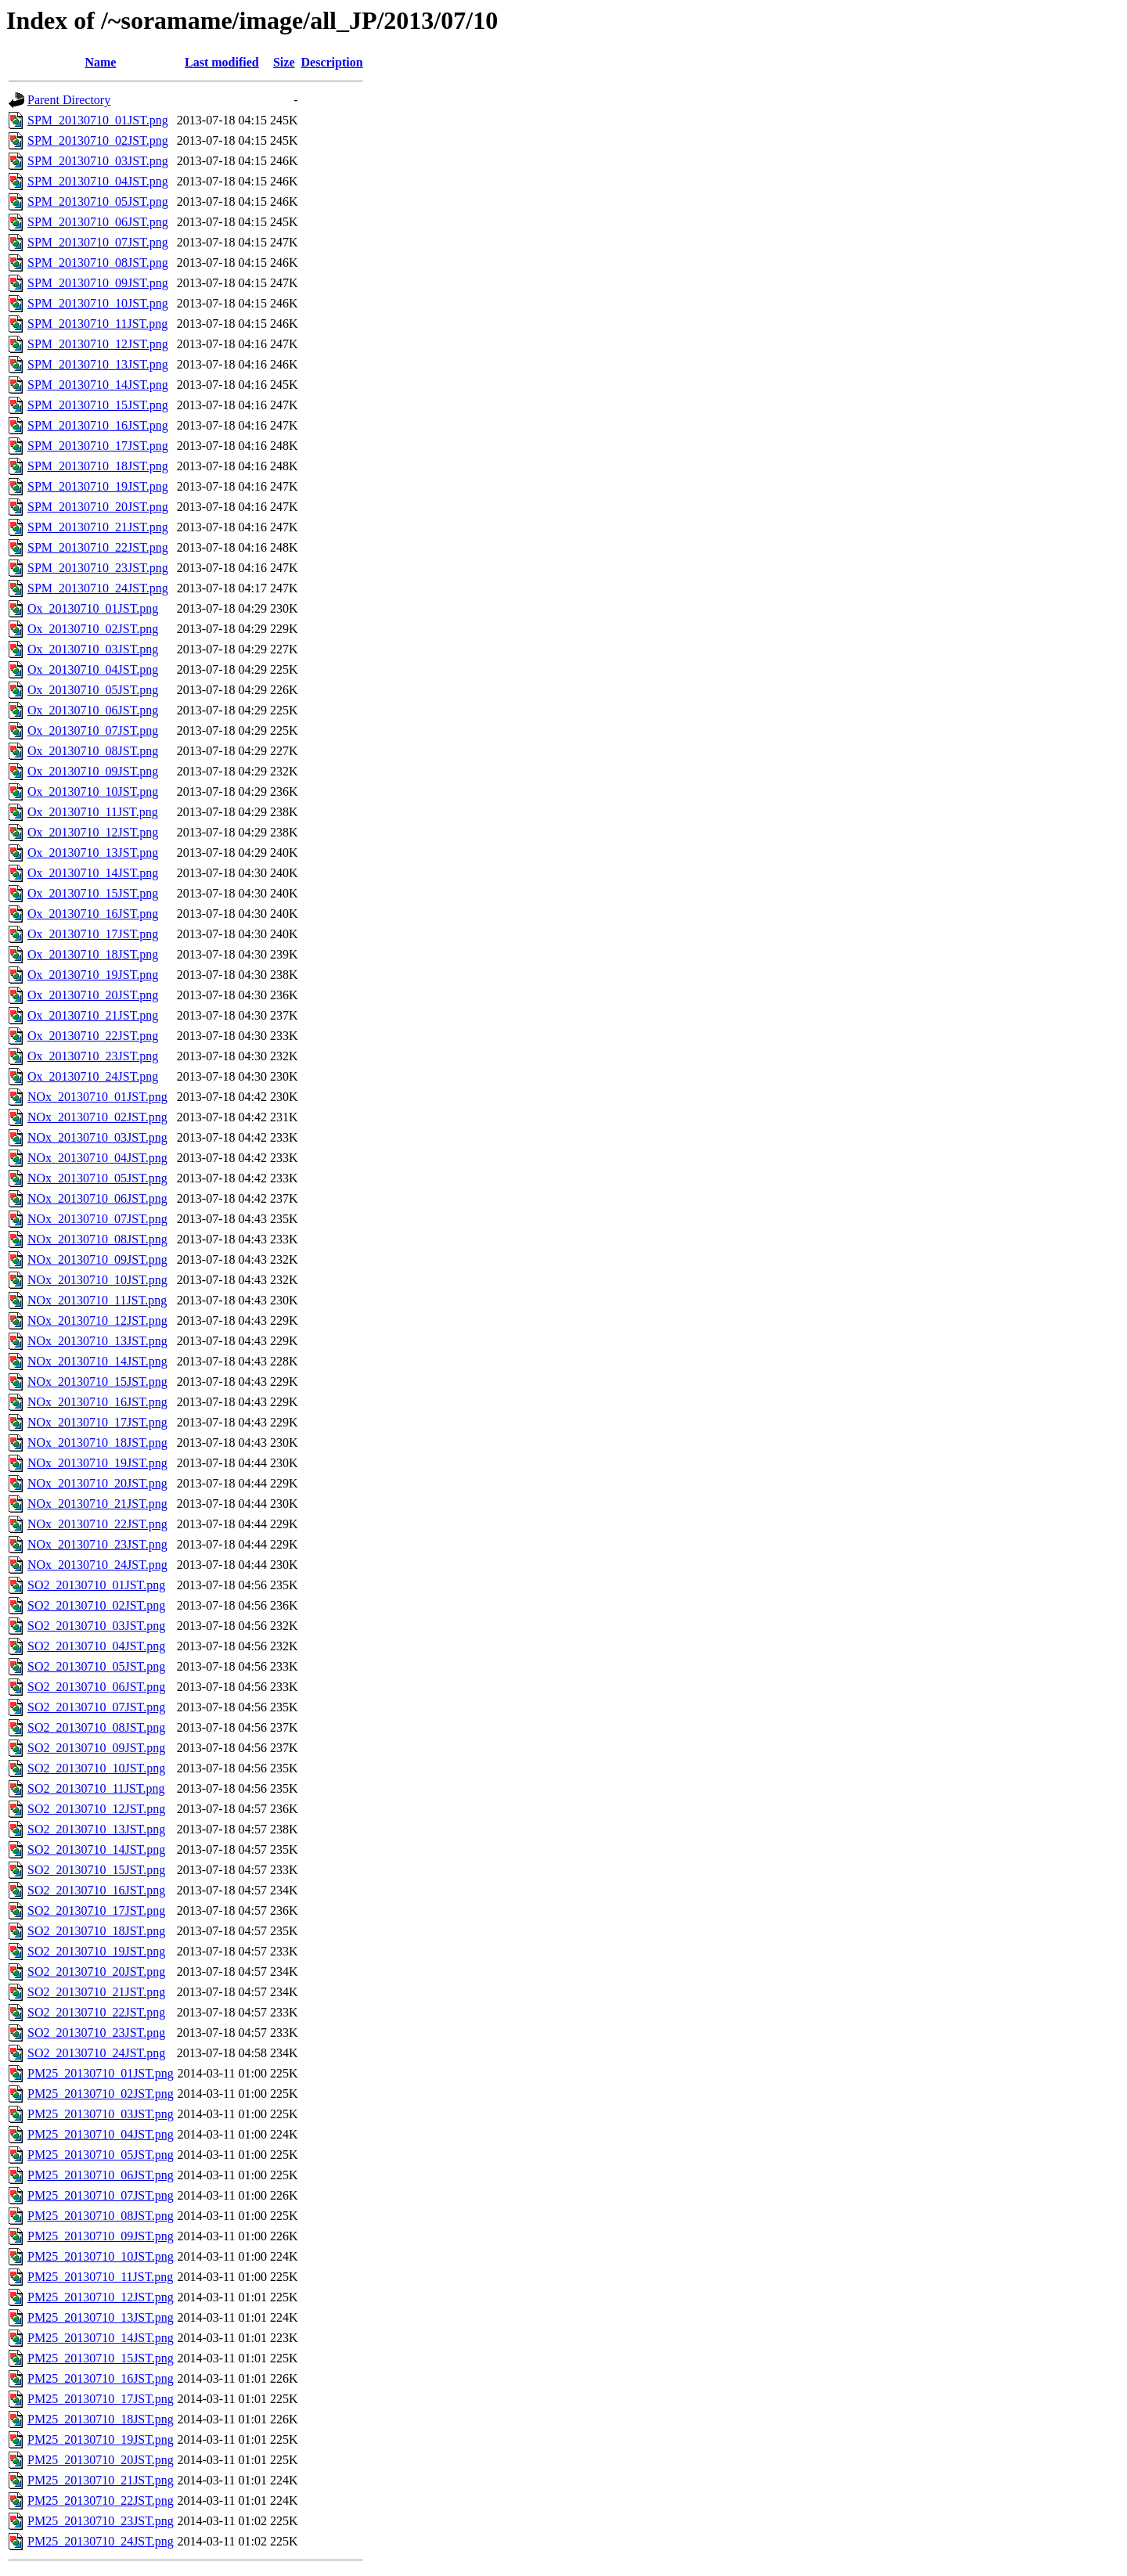  I want to click on PM25_20130710_17JST.png, so click(100, 2398).